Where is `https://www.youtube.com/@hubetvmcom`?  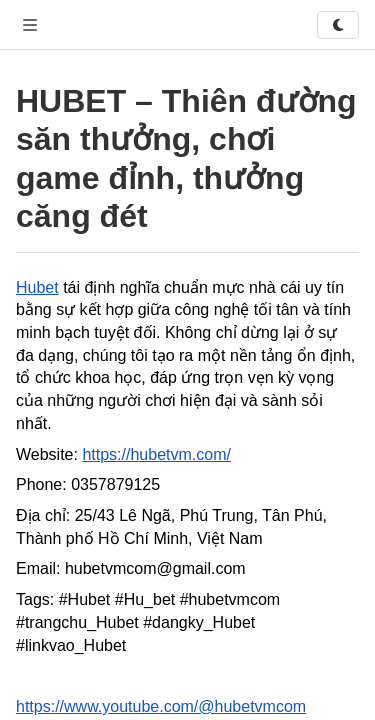
https://www.youtube.com/@hubetvmcom is located at coordinates (161, 706).